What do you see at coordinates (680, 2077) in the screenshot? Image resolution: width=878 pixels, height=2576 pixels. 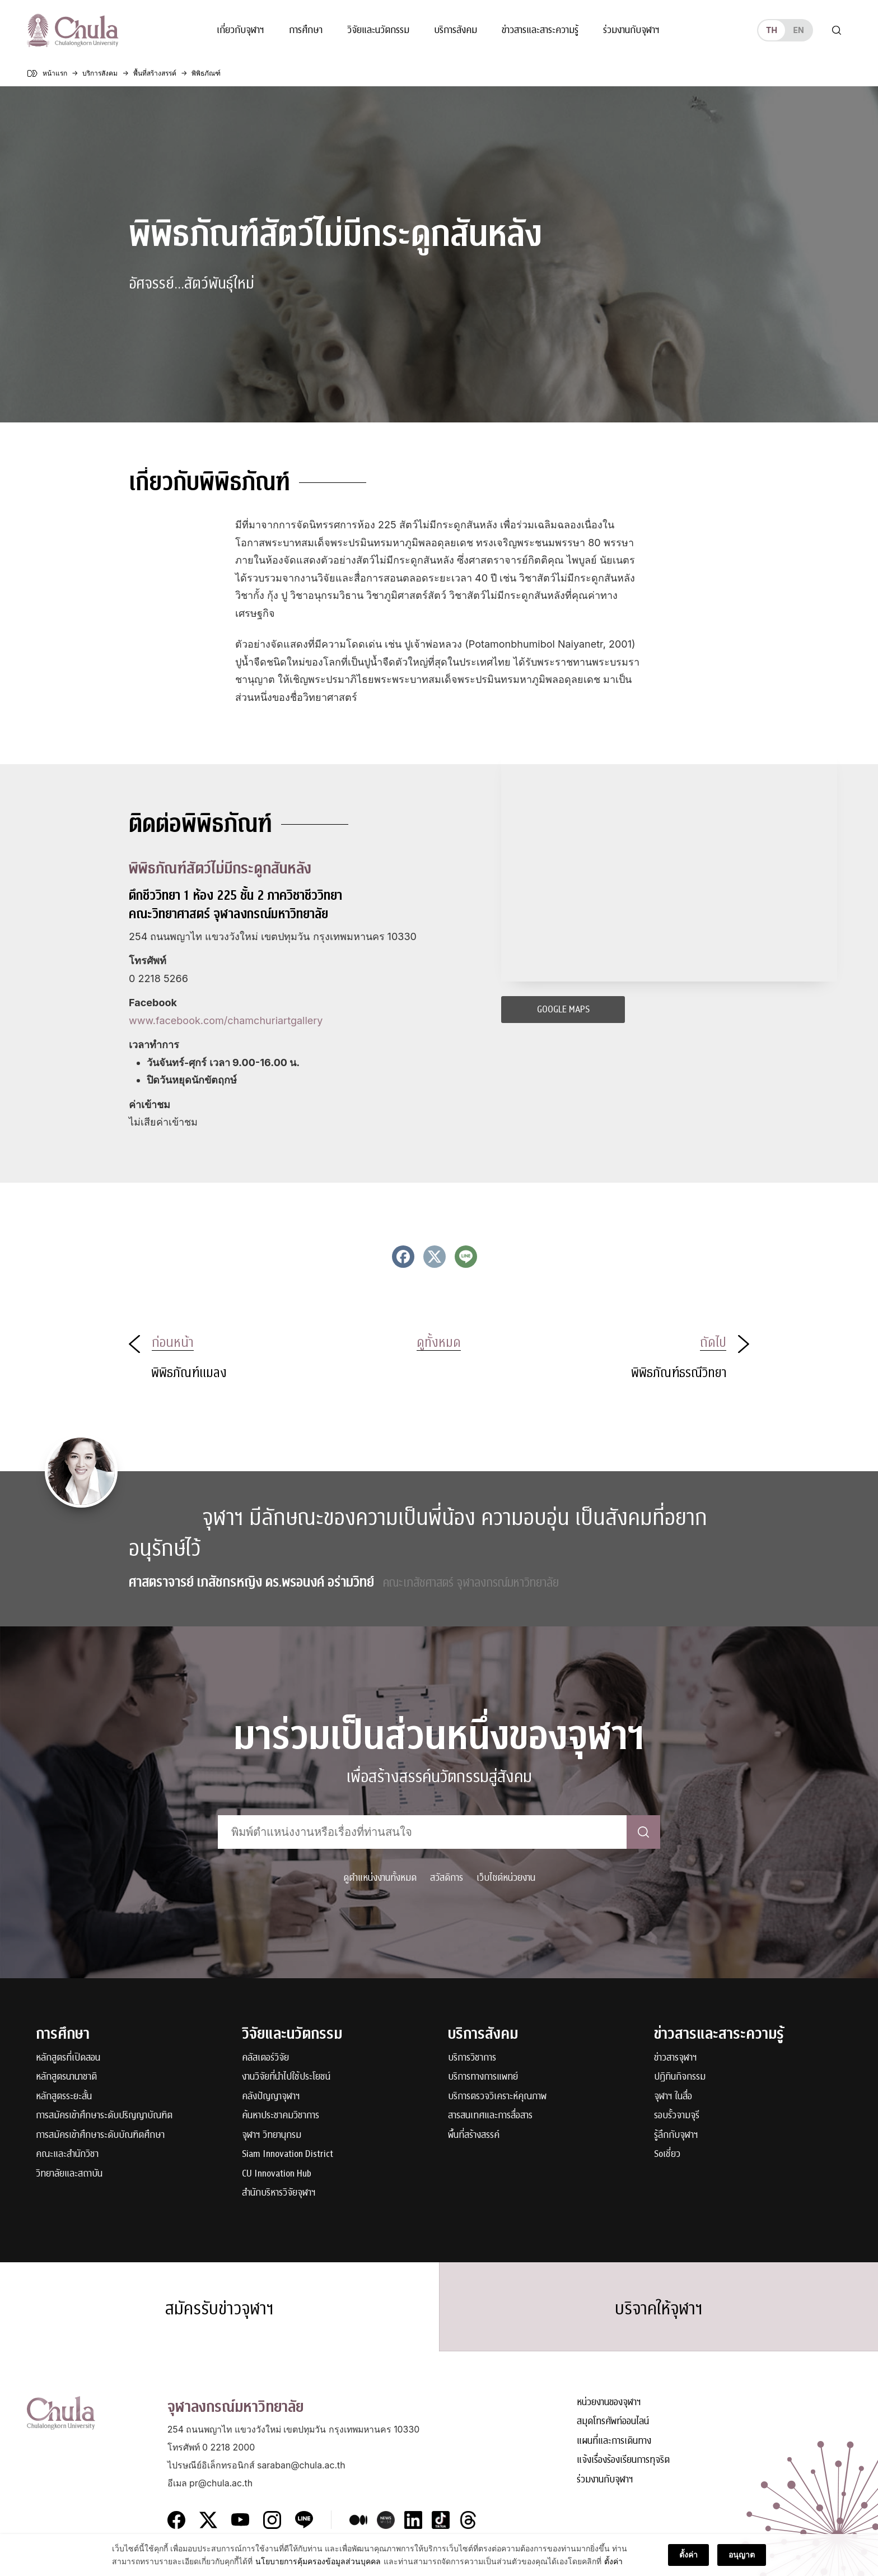 I see `ปฏิทินกิจกรรม` at bounding box center [680, 2077].